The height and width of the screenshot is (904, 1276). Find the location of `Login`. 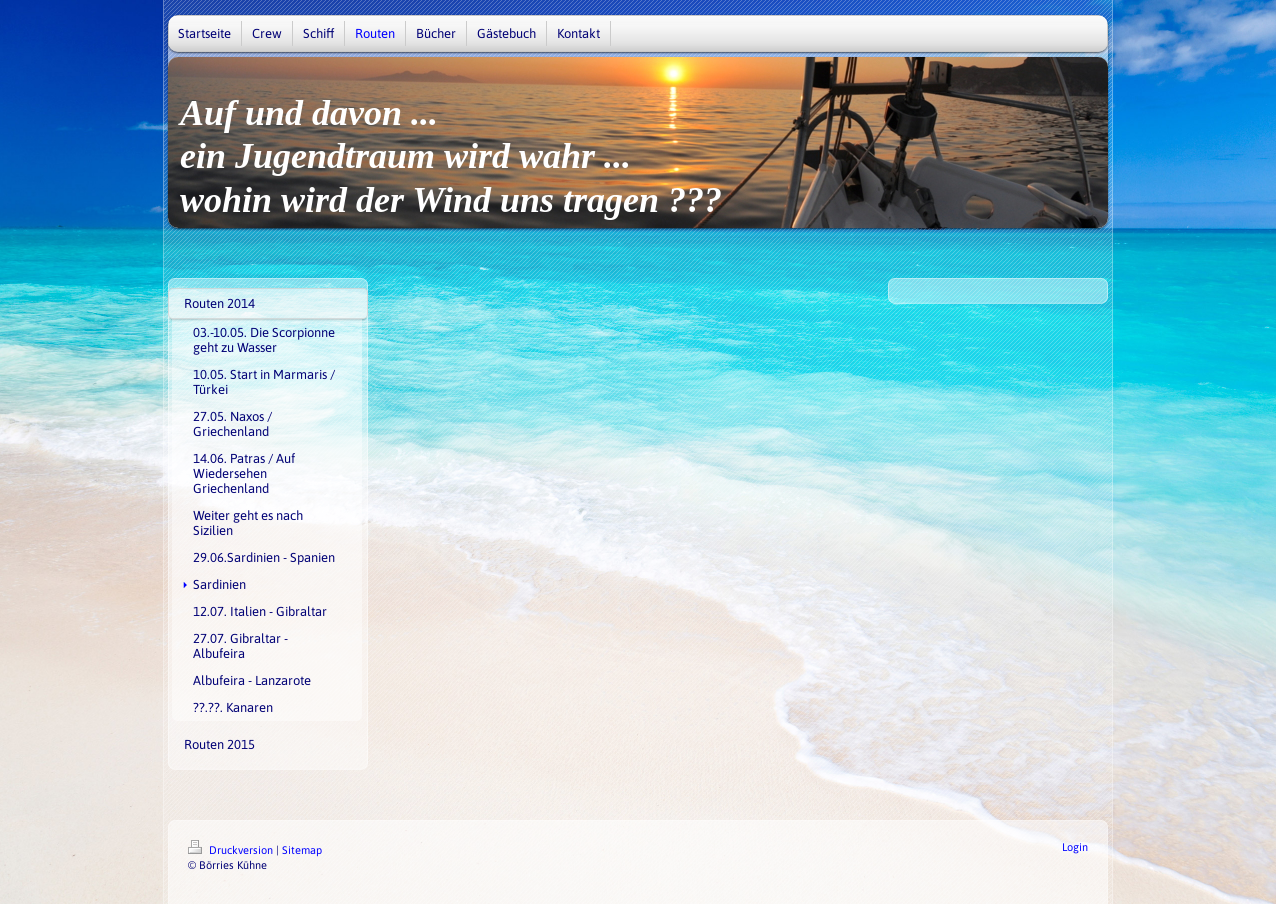

Login is located at coordinates (1075, 847).